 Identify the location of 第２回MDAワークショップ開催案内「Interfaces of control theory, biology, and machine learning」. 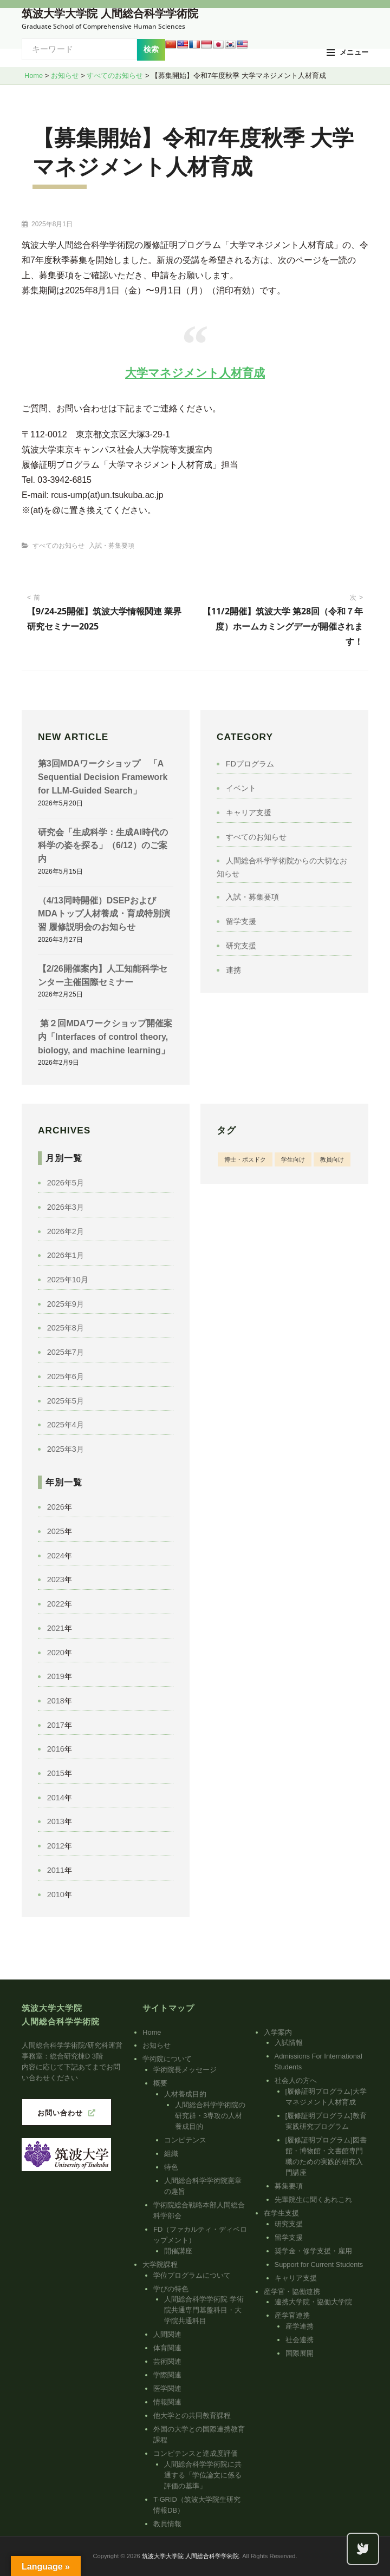
(105, 1036).